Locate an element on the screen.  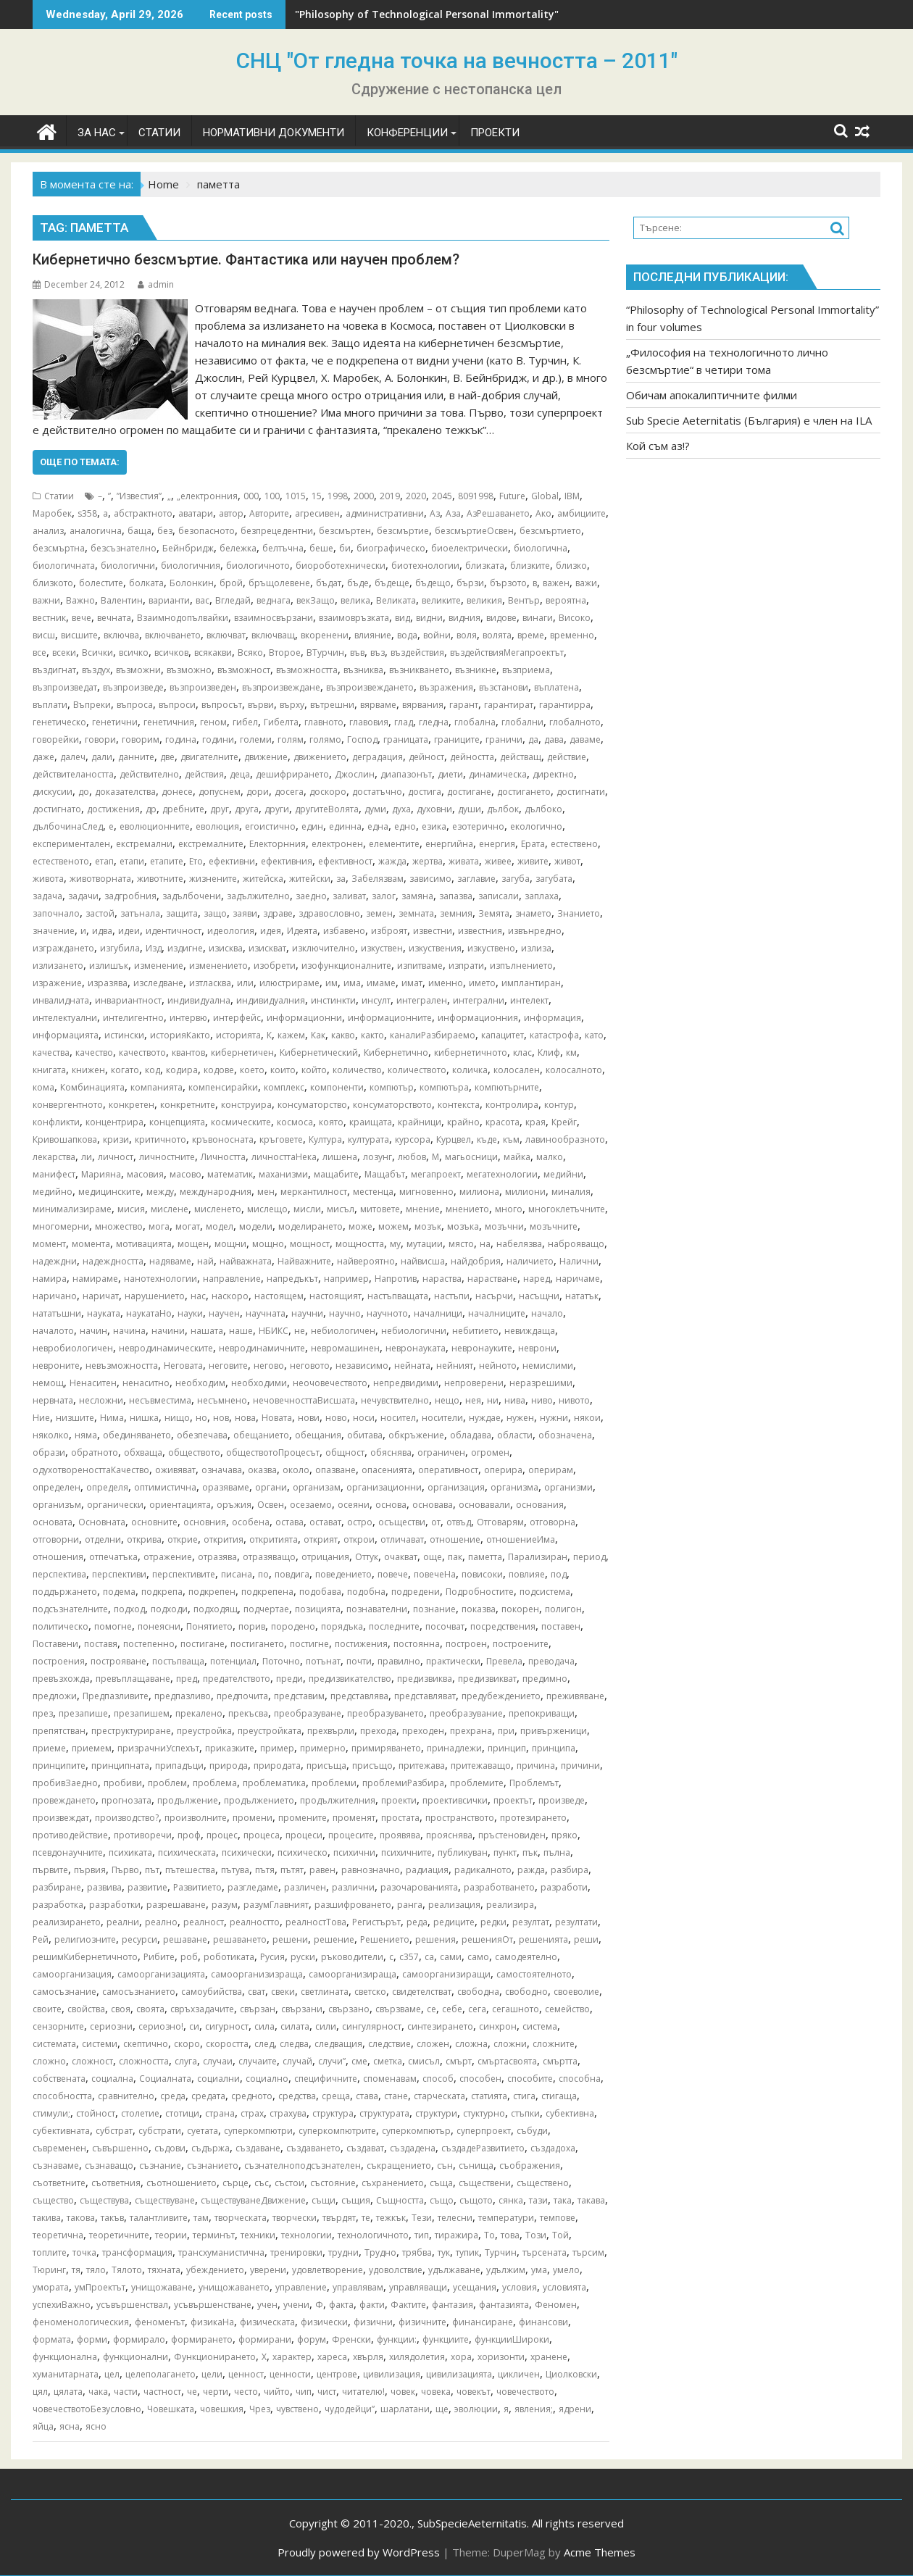
наричано is located at coordinates (55, 1296).